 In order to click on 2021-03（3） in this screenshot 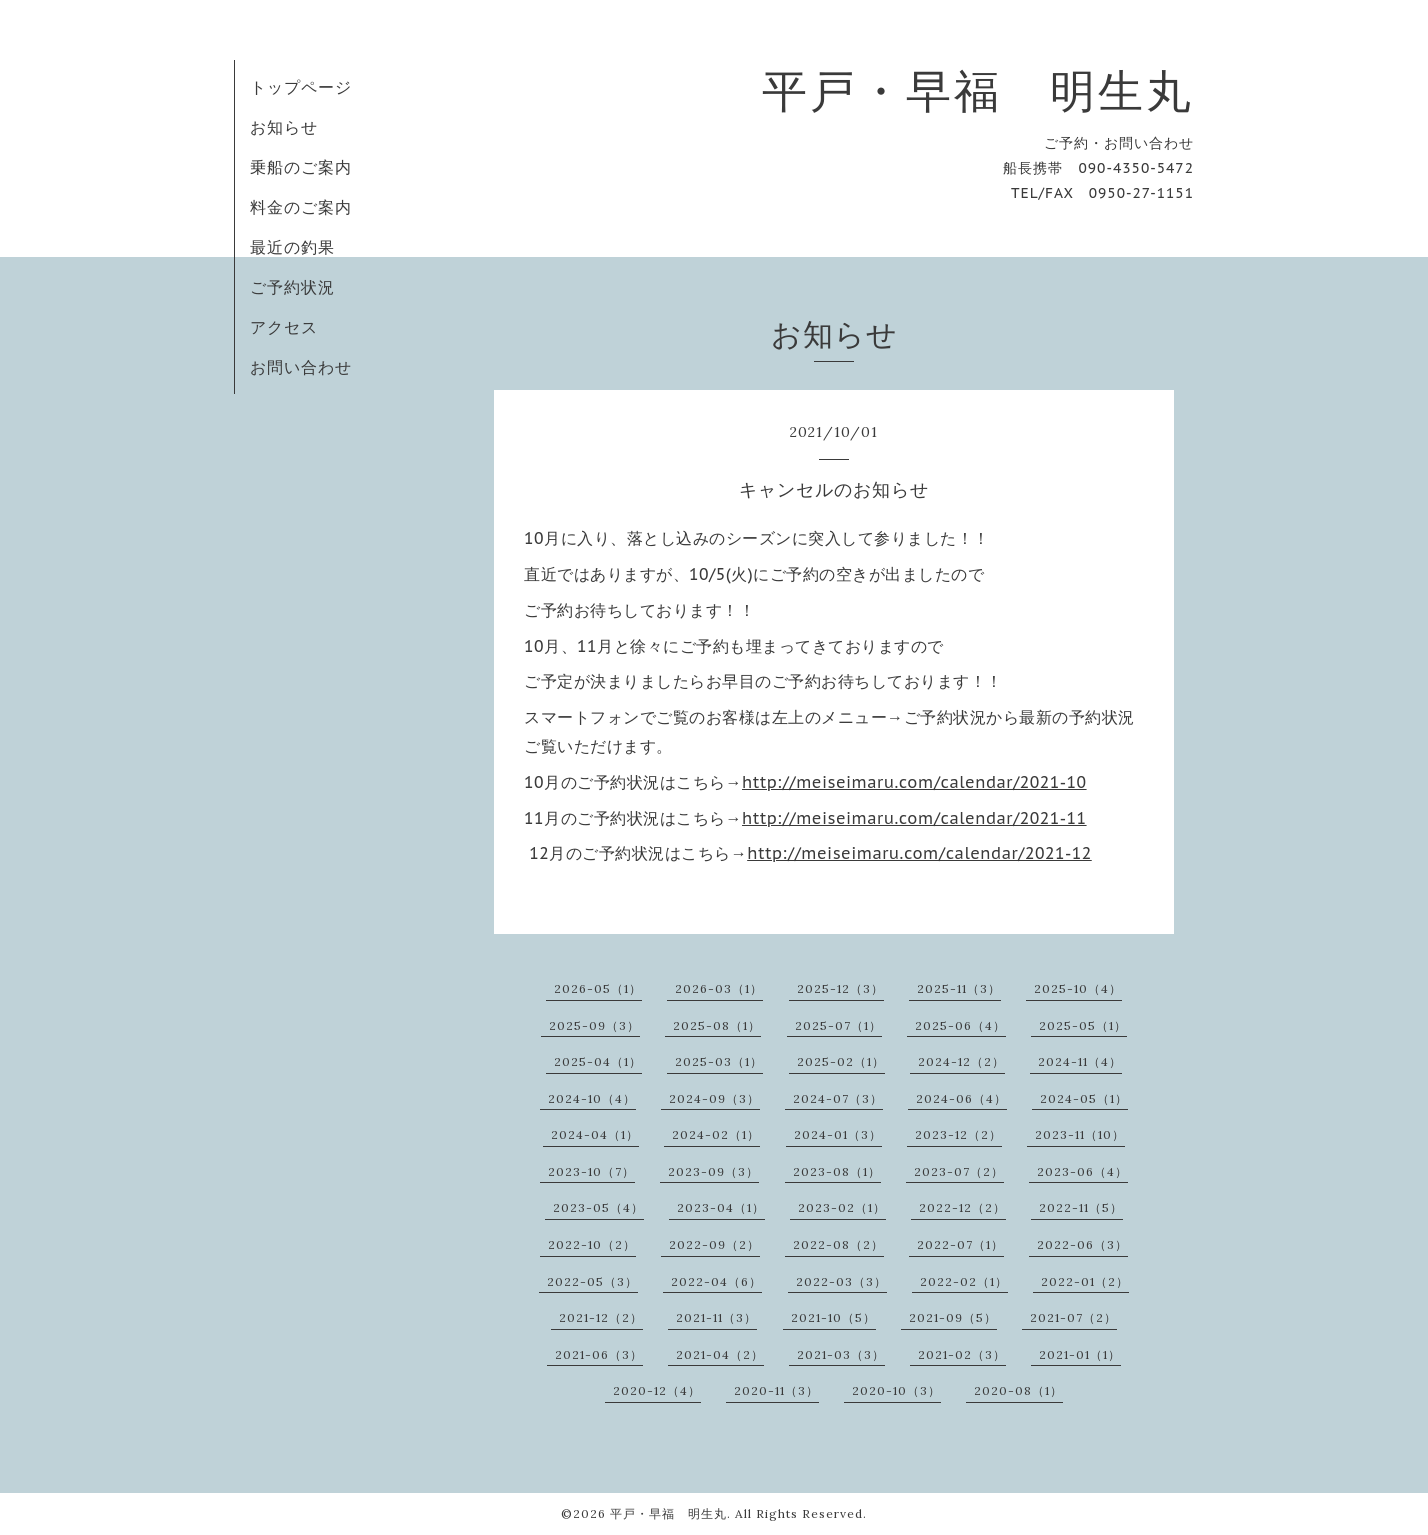, I will do `click(841, 1354)`.